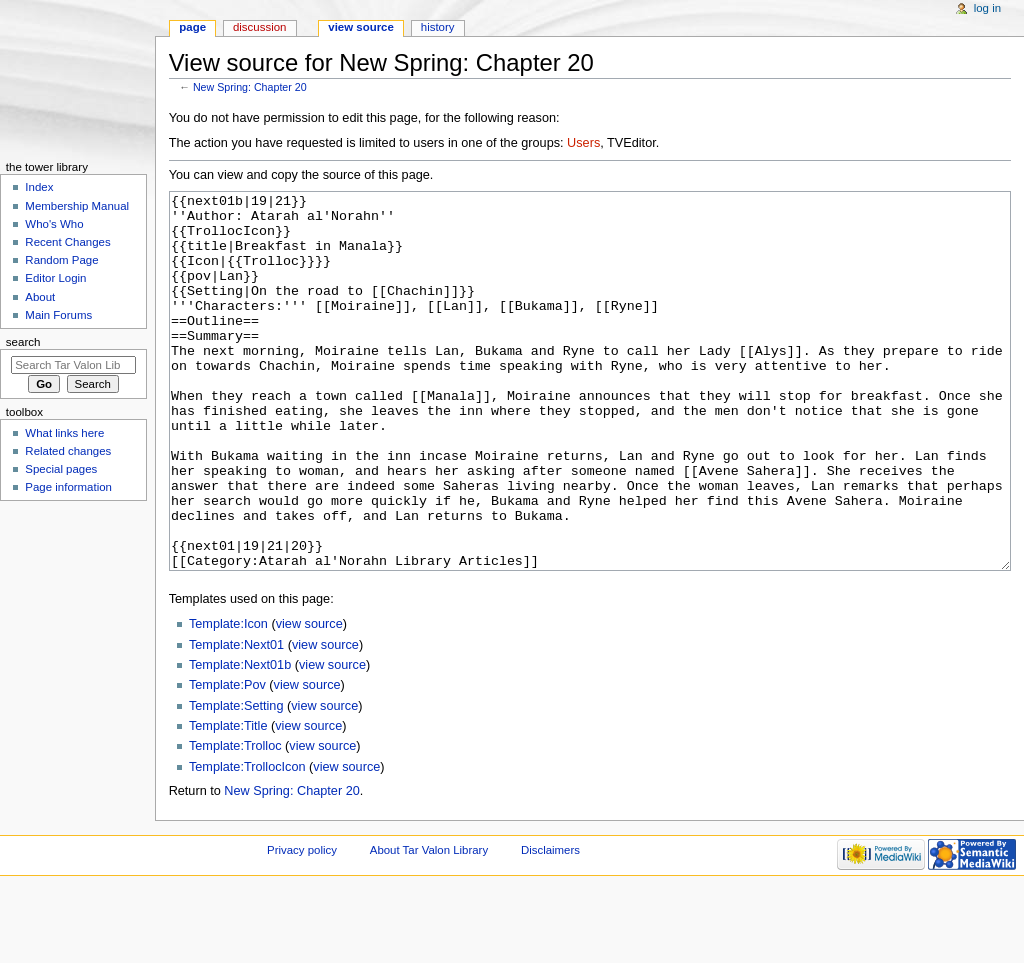 The height and width of the screenshot is (963, 1024). Describe the element at coordinates (987, 8) in the screenshot. I see `Log in` at that location.